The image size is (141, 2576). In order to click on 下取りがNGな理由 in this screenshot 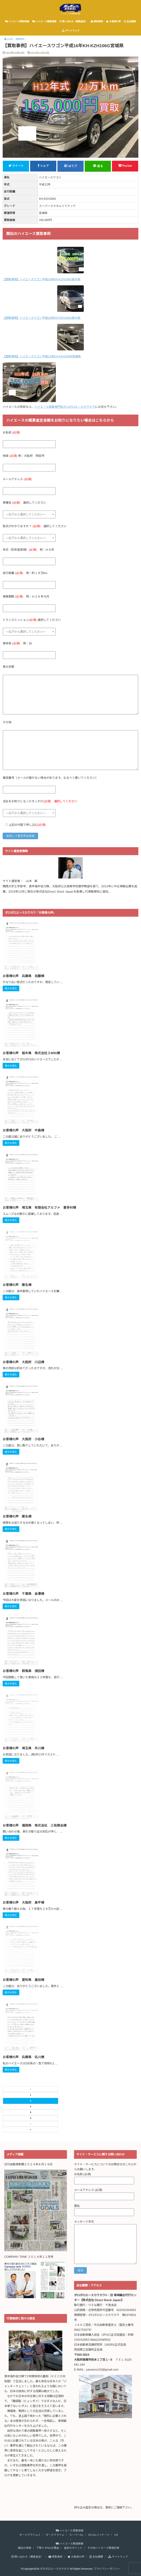, I will do `click(47, 2547)`.